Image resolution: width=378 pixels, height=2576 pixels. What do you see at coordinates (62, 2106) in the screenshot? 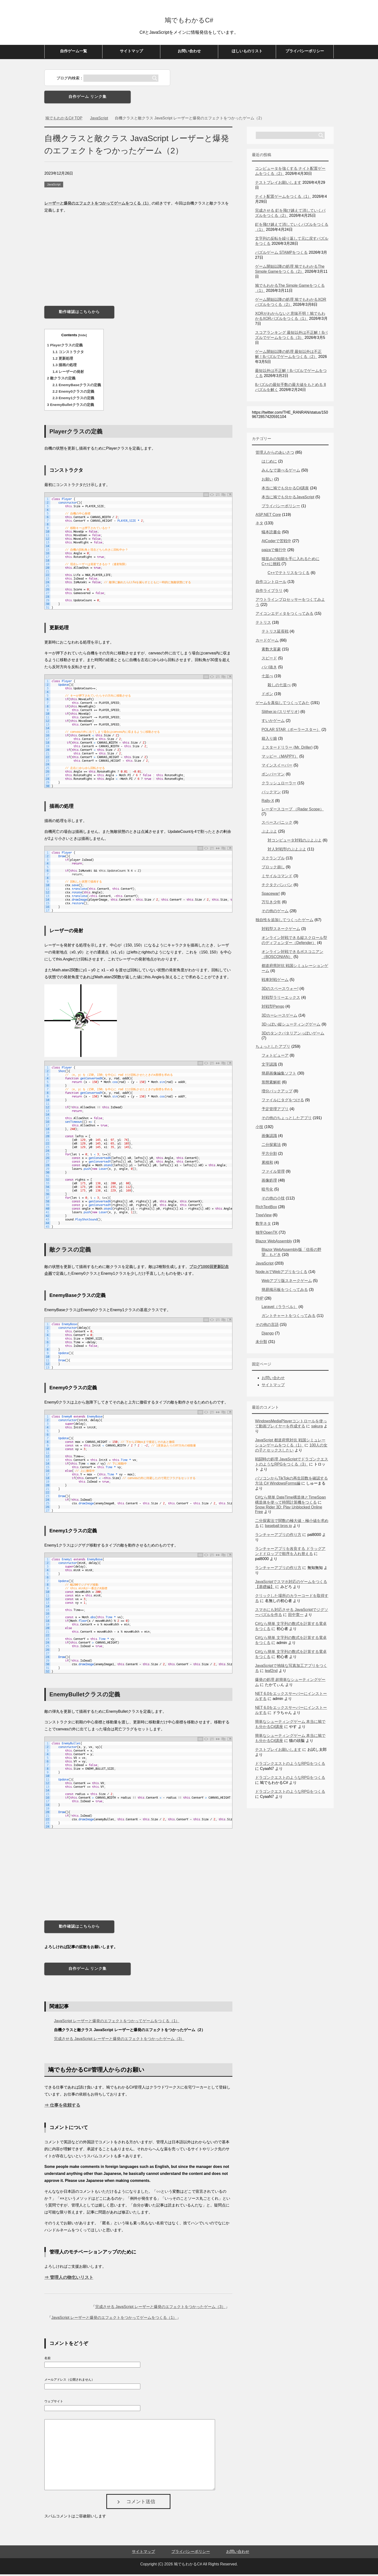
I see `⇒ 仕事を依頼する` at bounding box center [62, 2106].